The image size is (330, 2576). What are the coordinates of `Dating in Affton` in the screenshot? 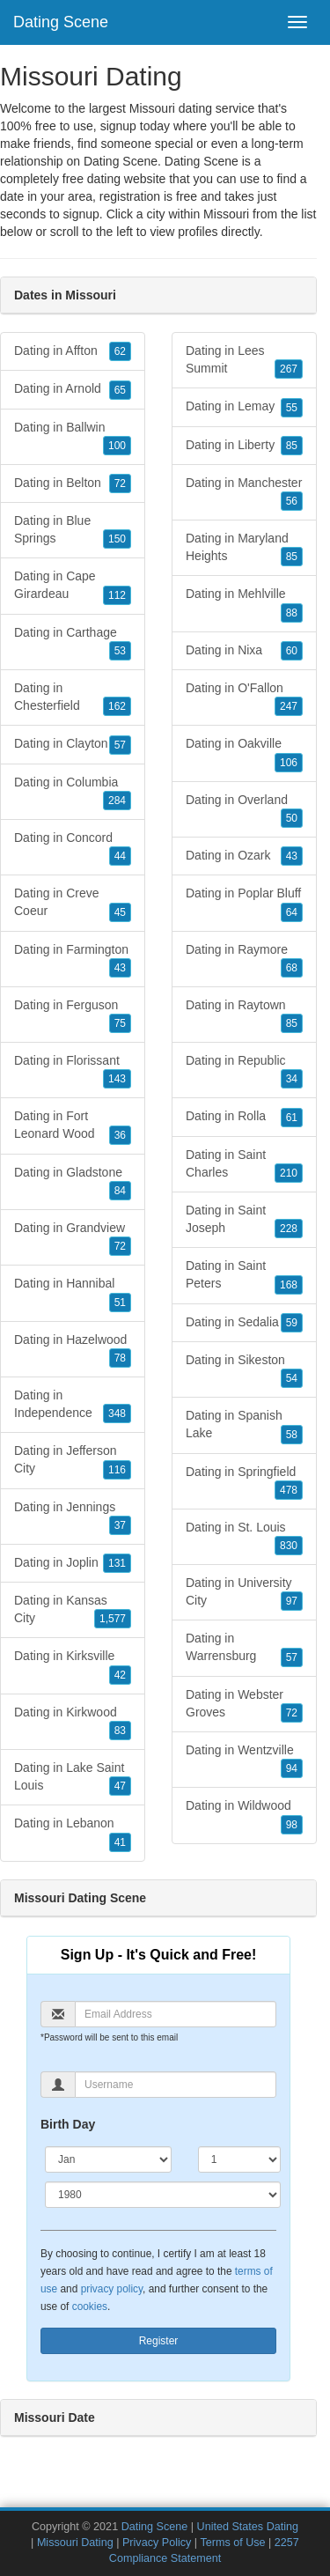 It's located at (72, 351).